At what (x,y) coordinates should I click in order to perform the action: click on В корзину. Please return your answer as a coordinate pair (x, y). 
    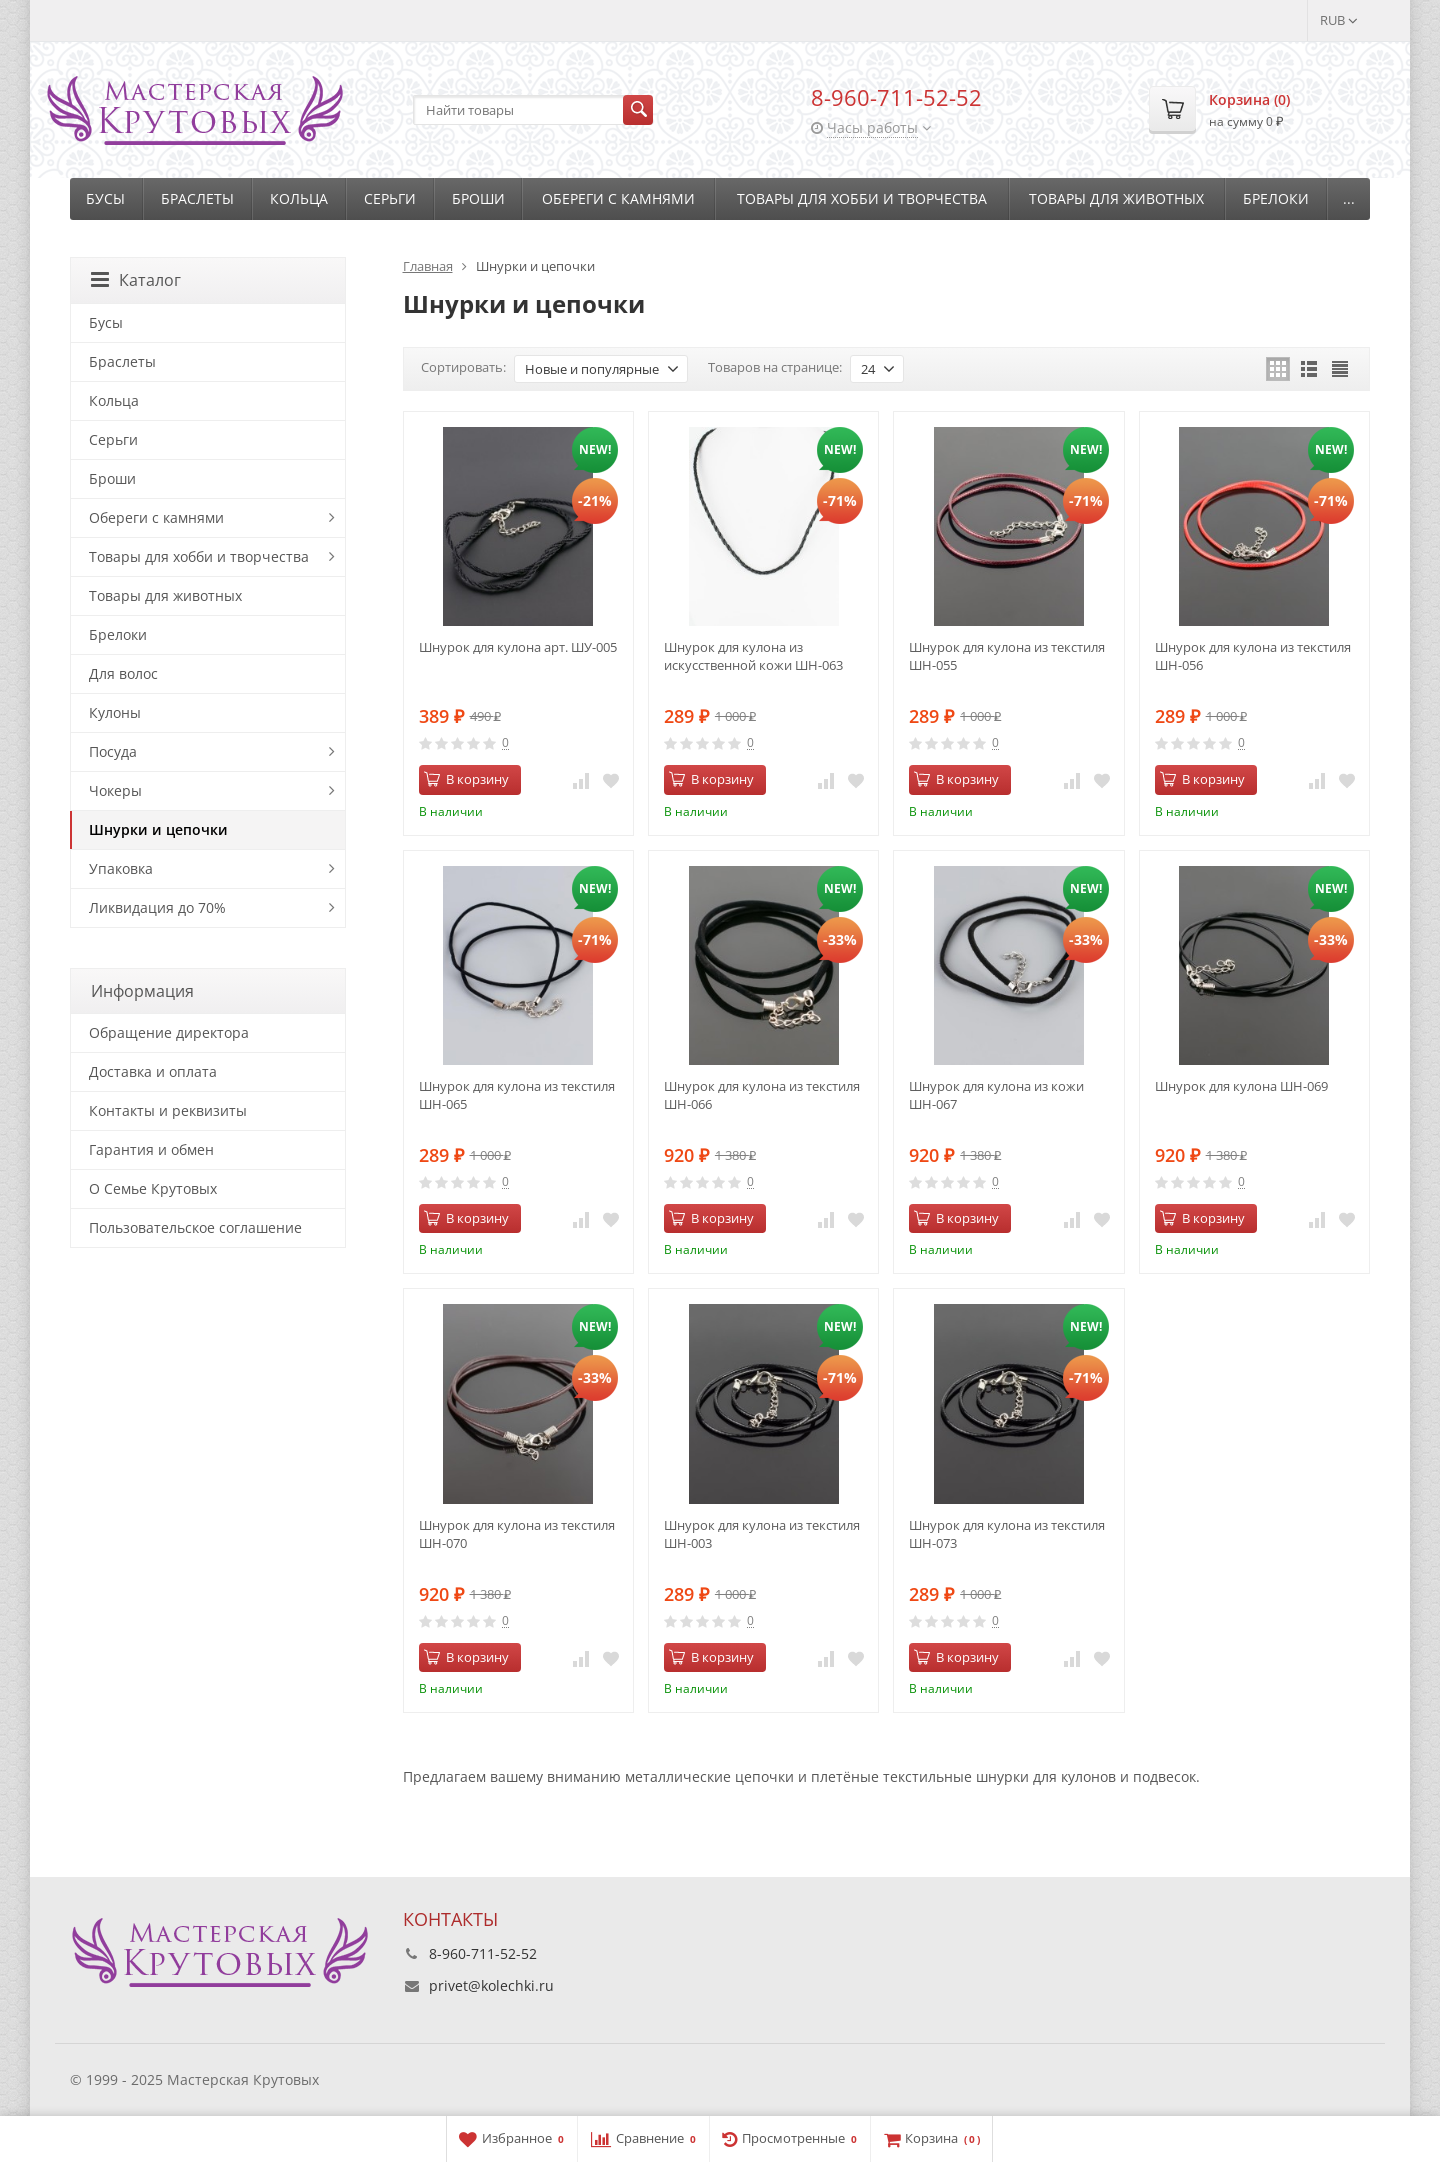
    Looking at the image, I should click on (466, 779).